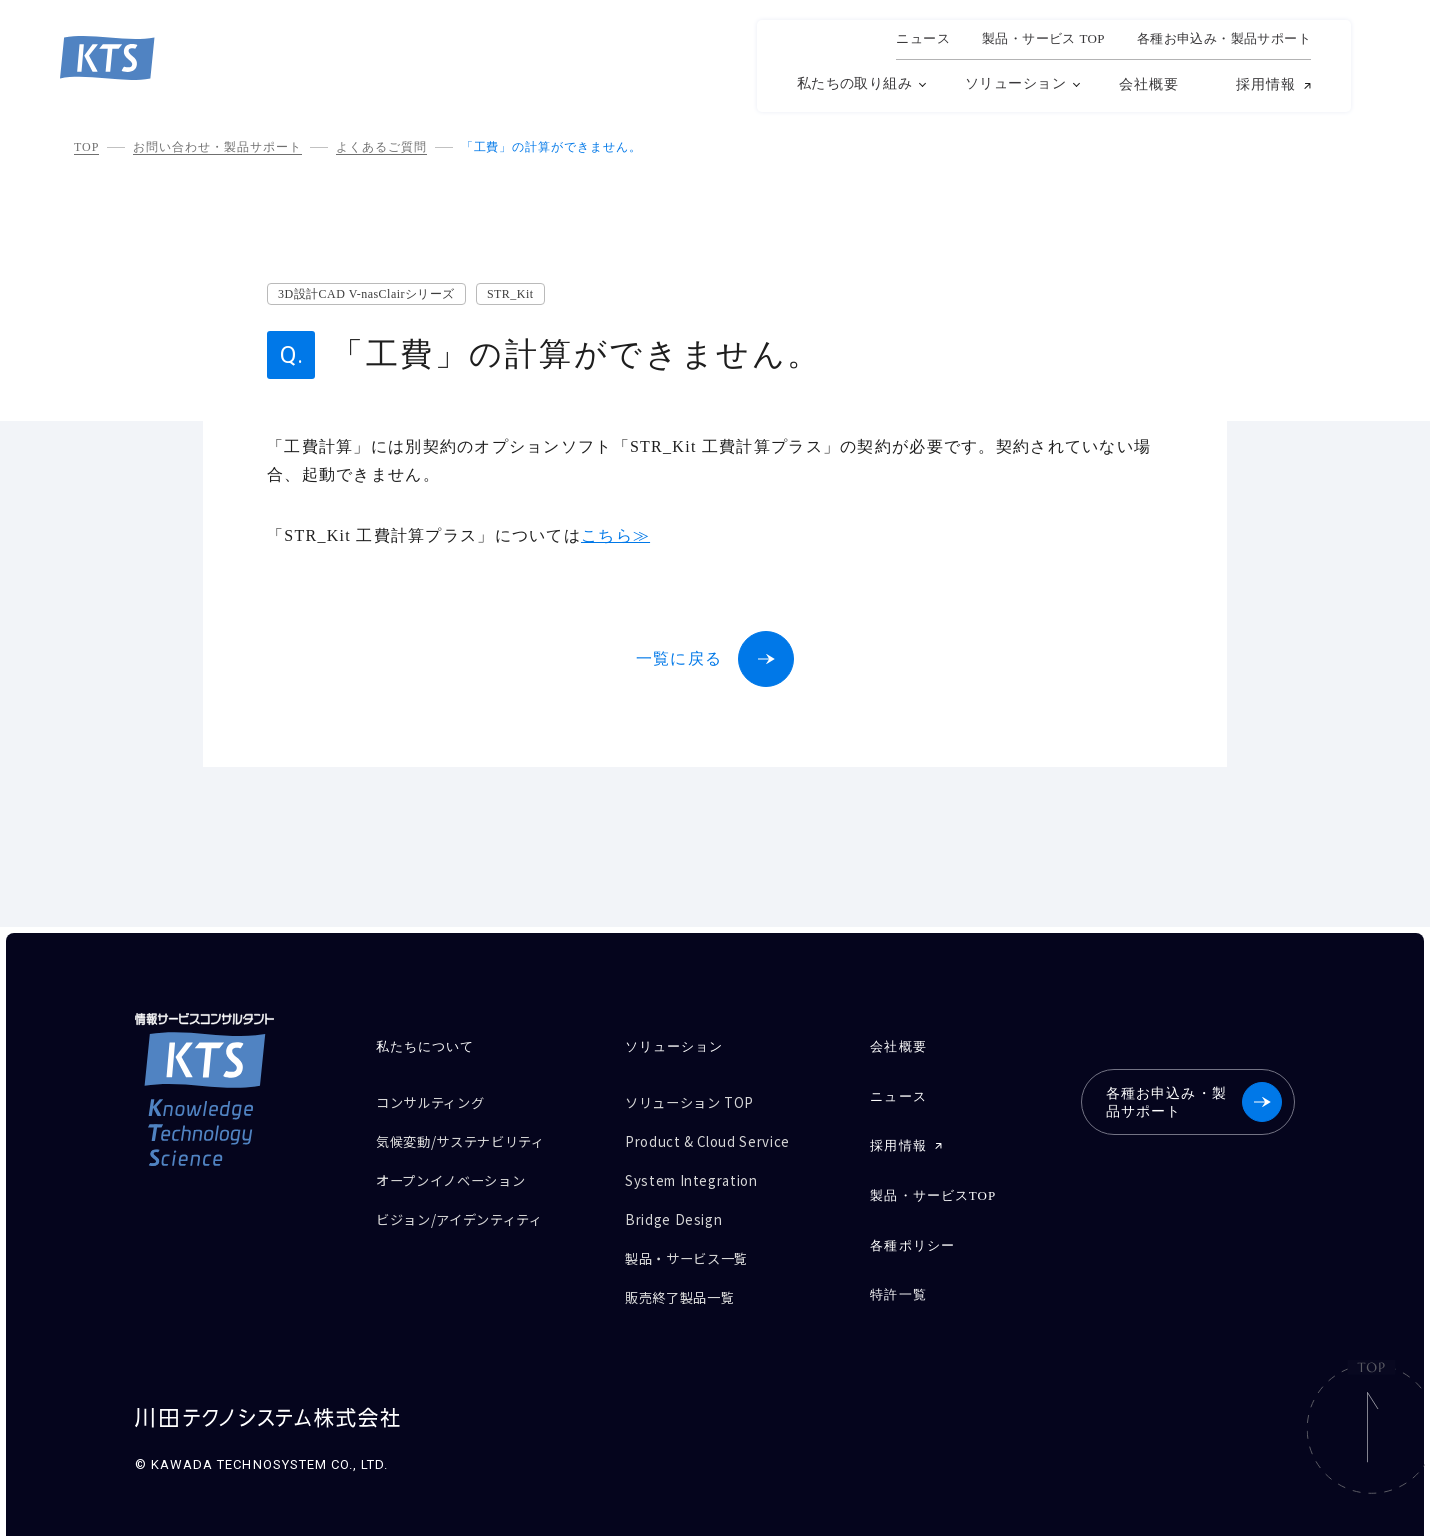 The width and height of the screenshot is (1430, 1536). What do you see at coordinates (1266, 85) in the screenshot?
I see `採用情報` at bounding box center [1266, 85].